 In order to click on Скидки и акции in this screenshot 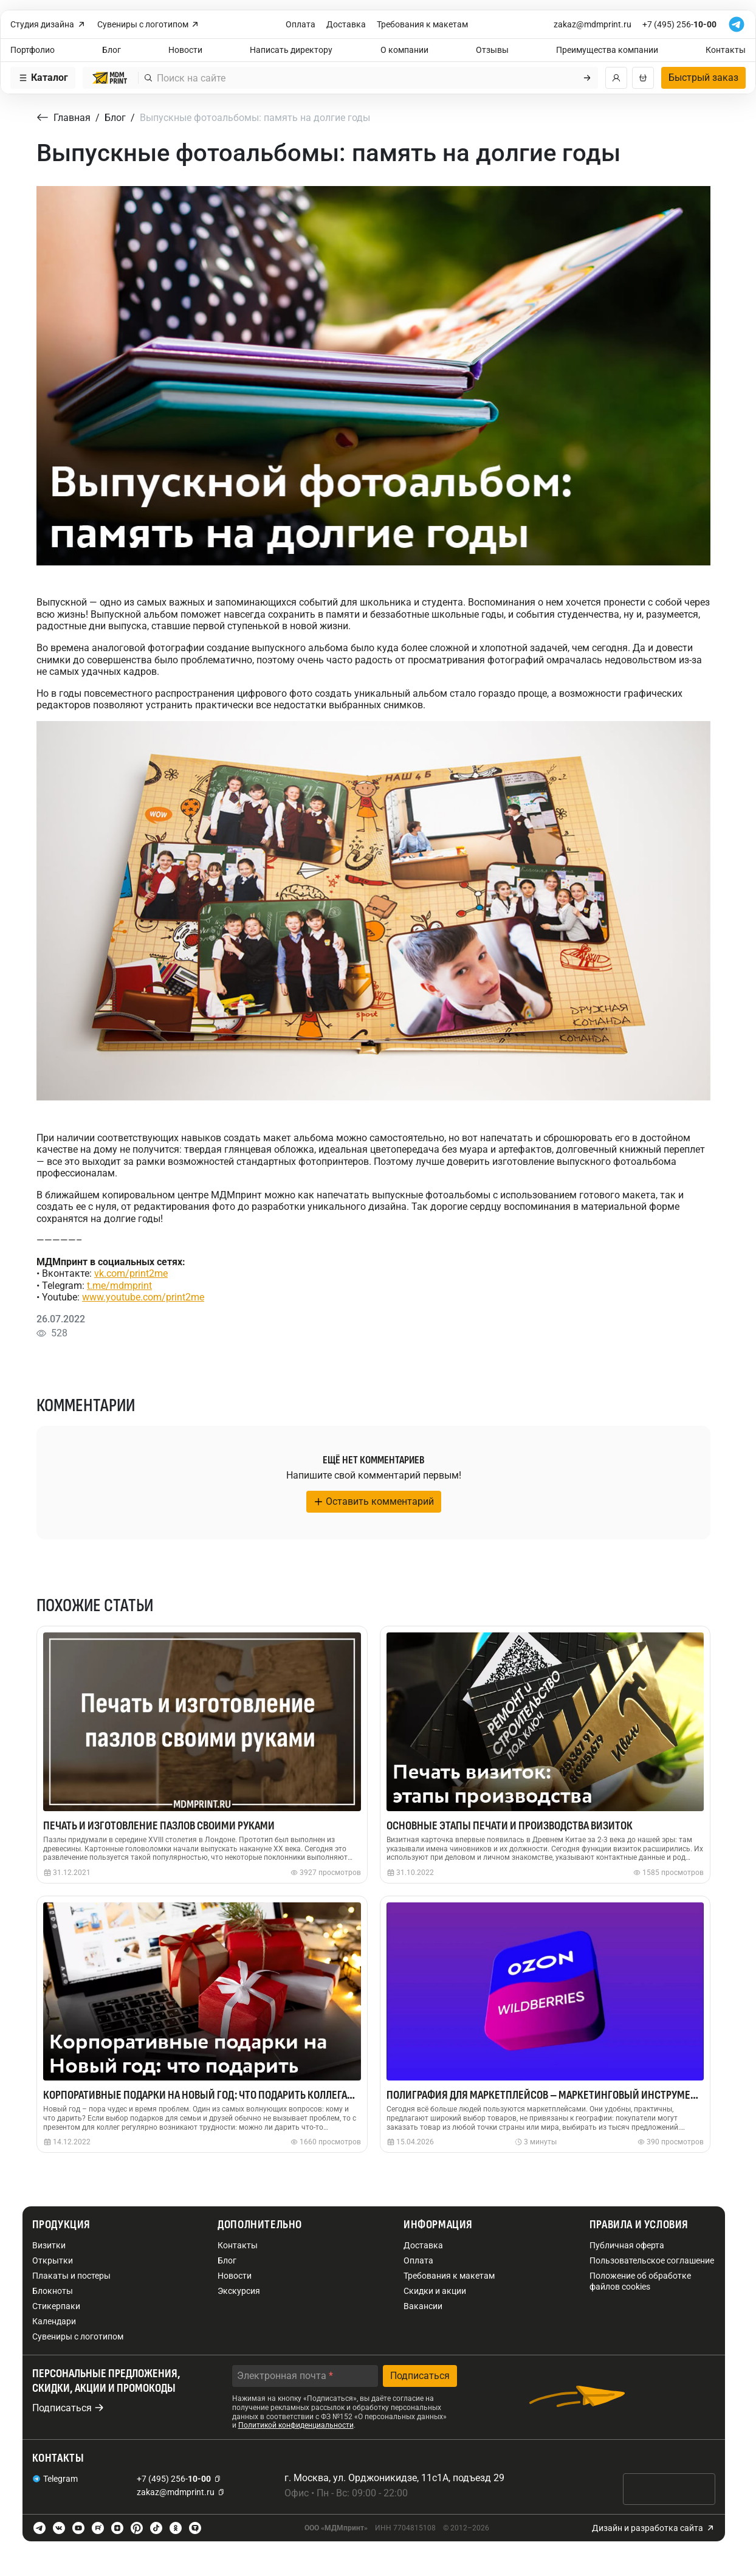, I will do `click(435, 2291)`.